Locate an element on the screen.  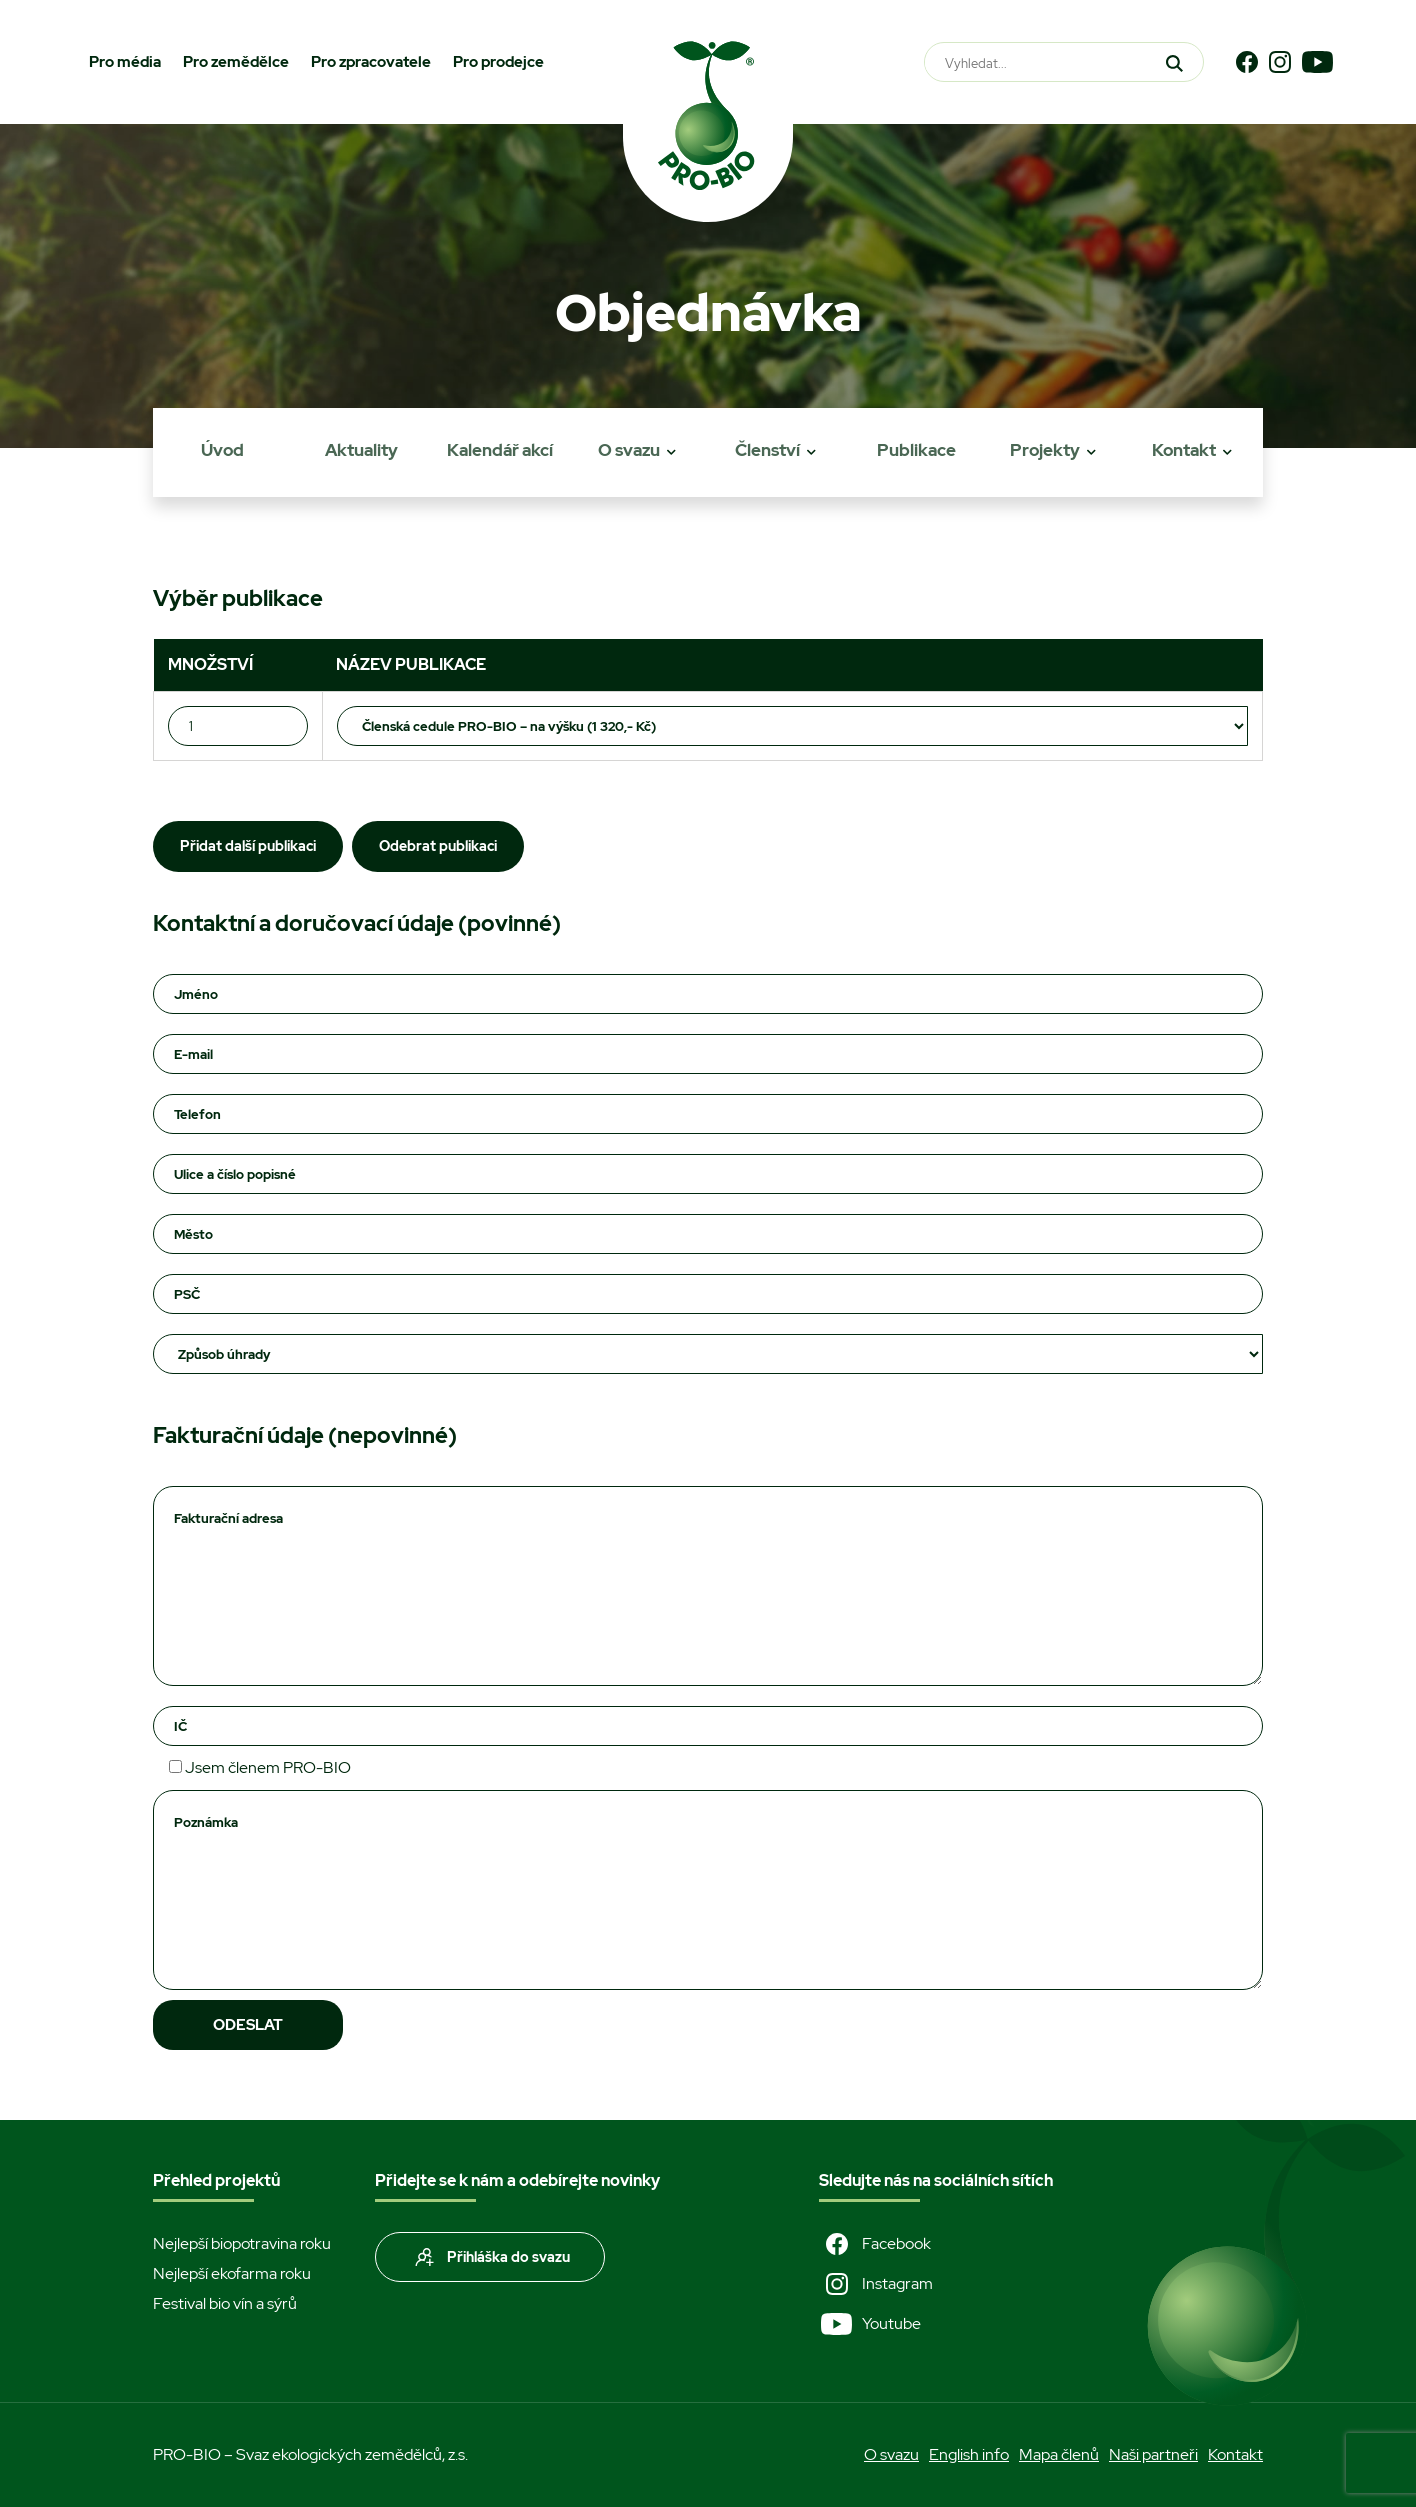
English info is located at coordinates (969, 2454).